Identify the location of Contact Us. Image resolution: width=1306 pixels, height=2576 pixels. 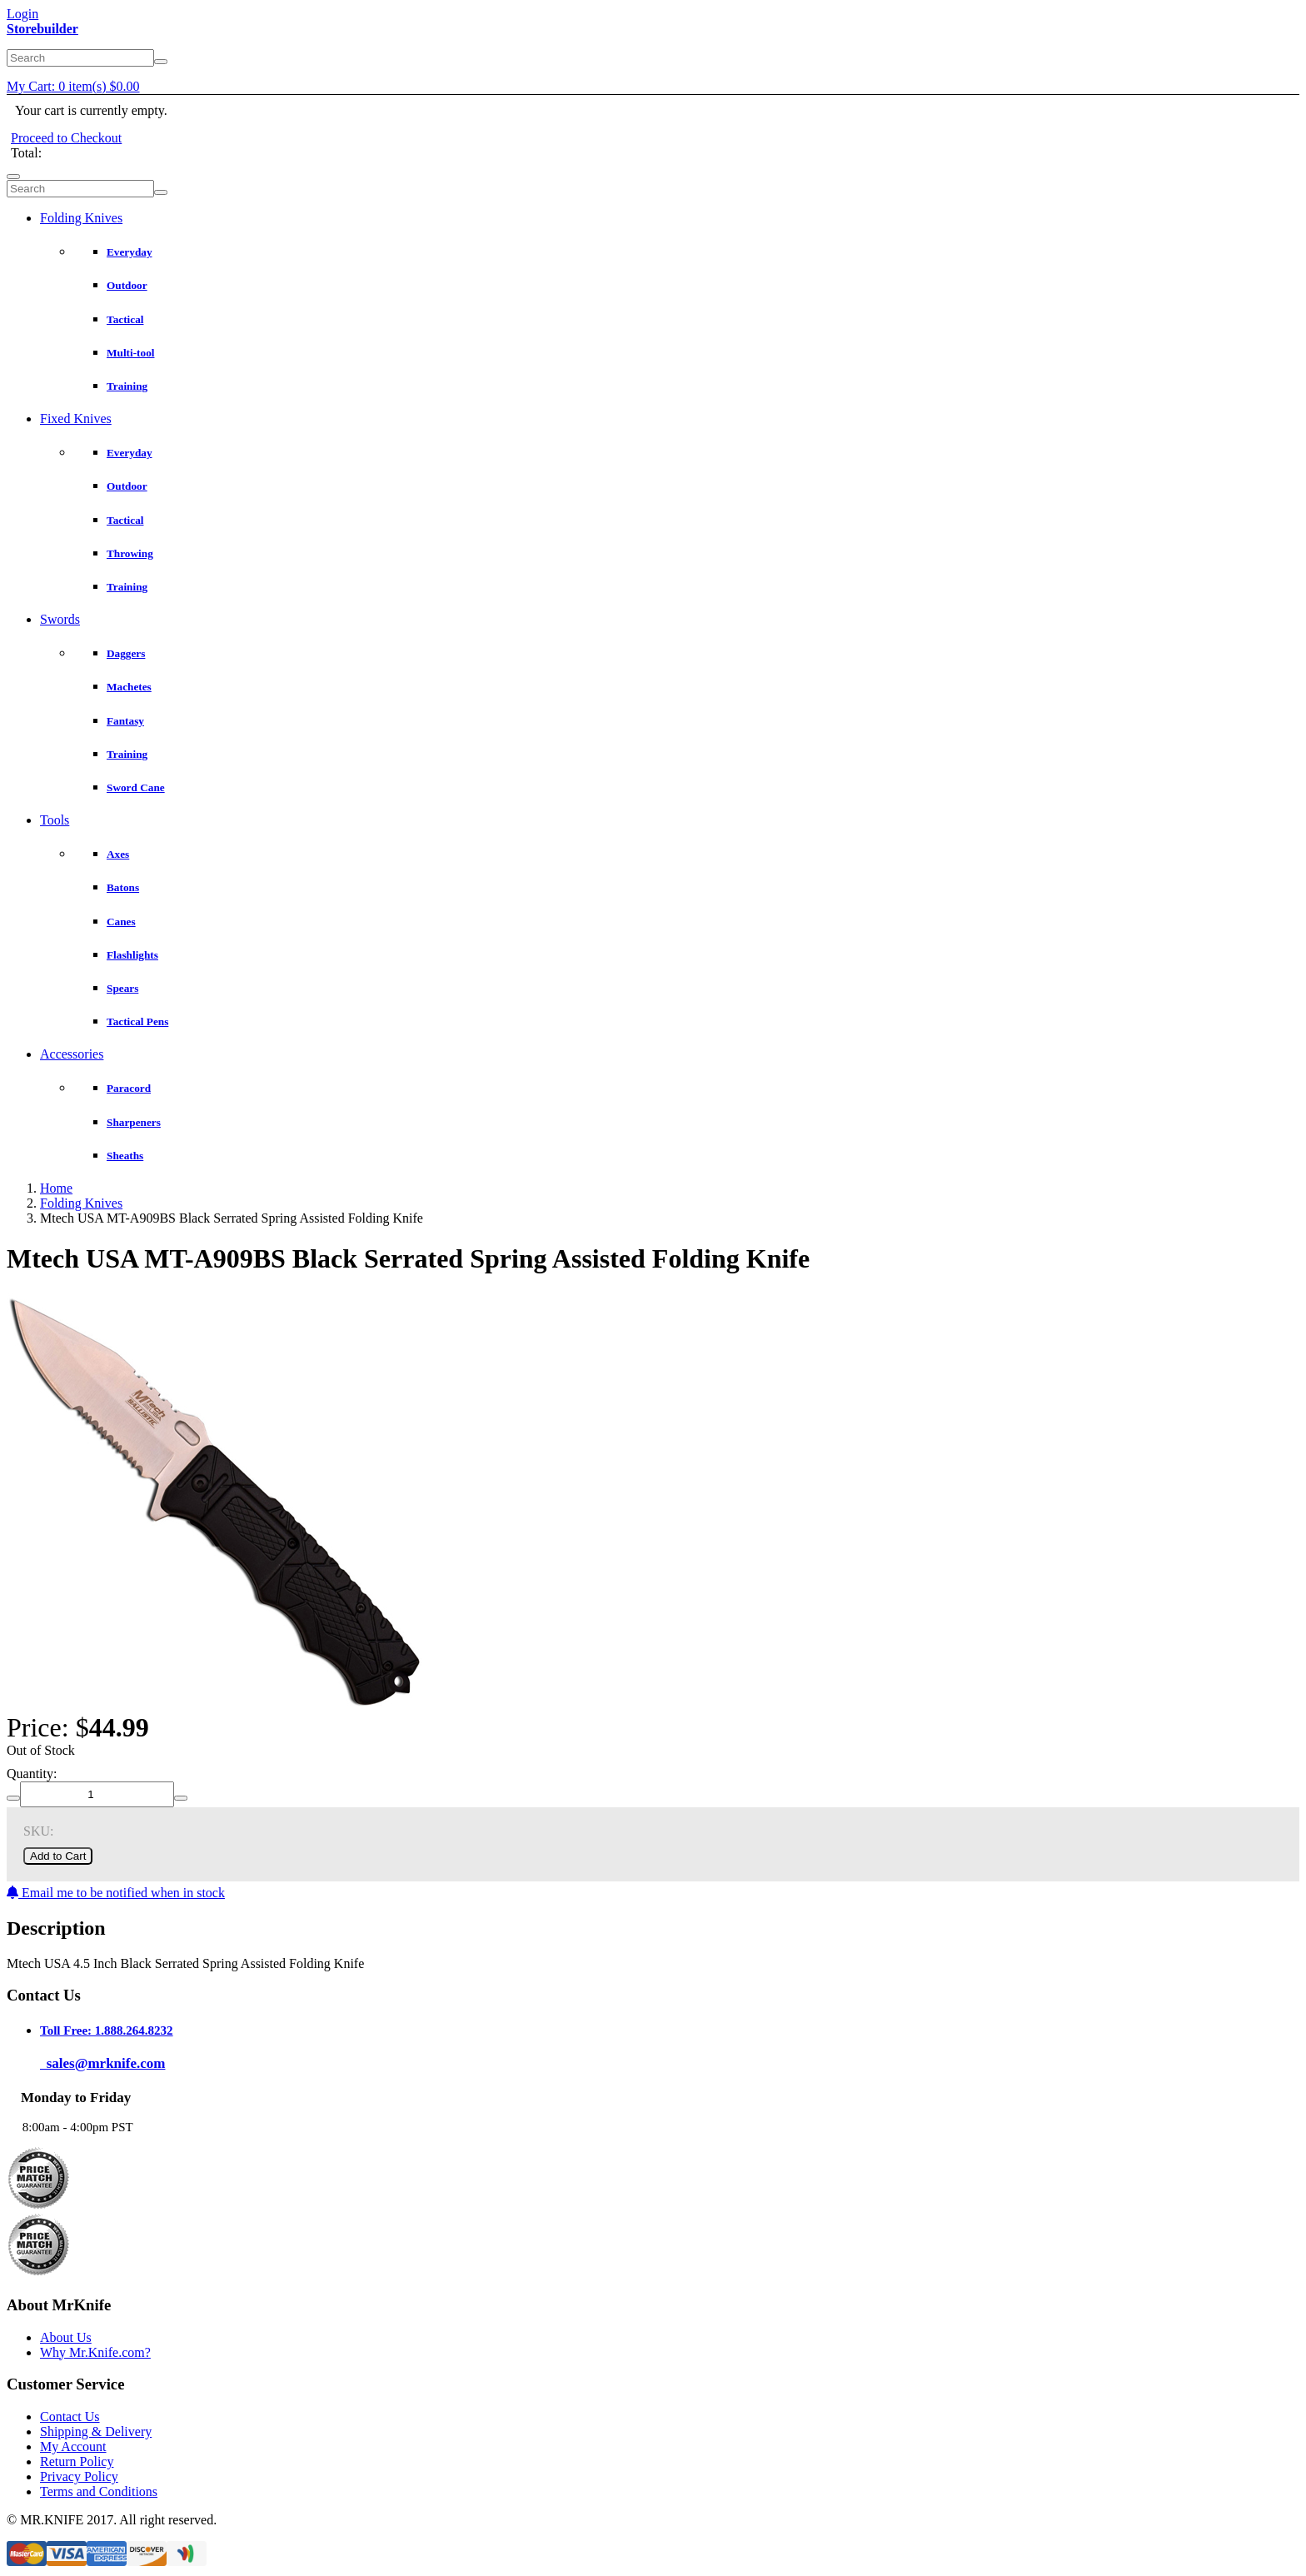
(70, 2416).